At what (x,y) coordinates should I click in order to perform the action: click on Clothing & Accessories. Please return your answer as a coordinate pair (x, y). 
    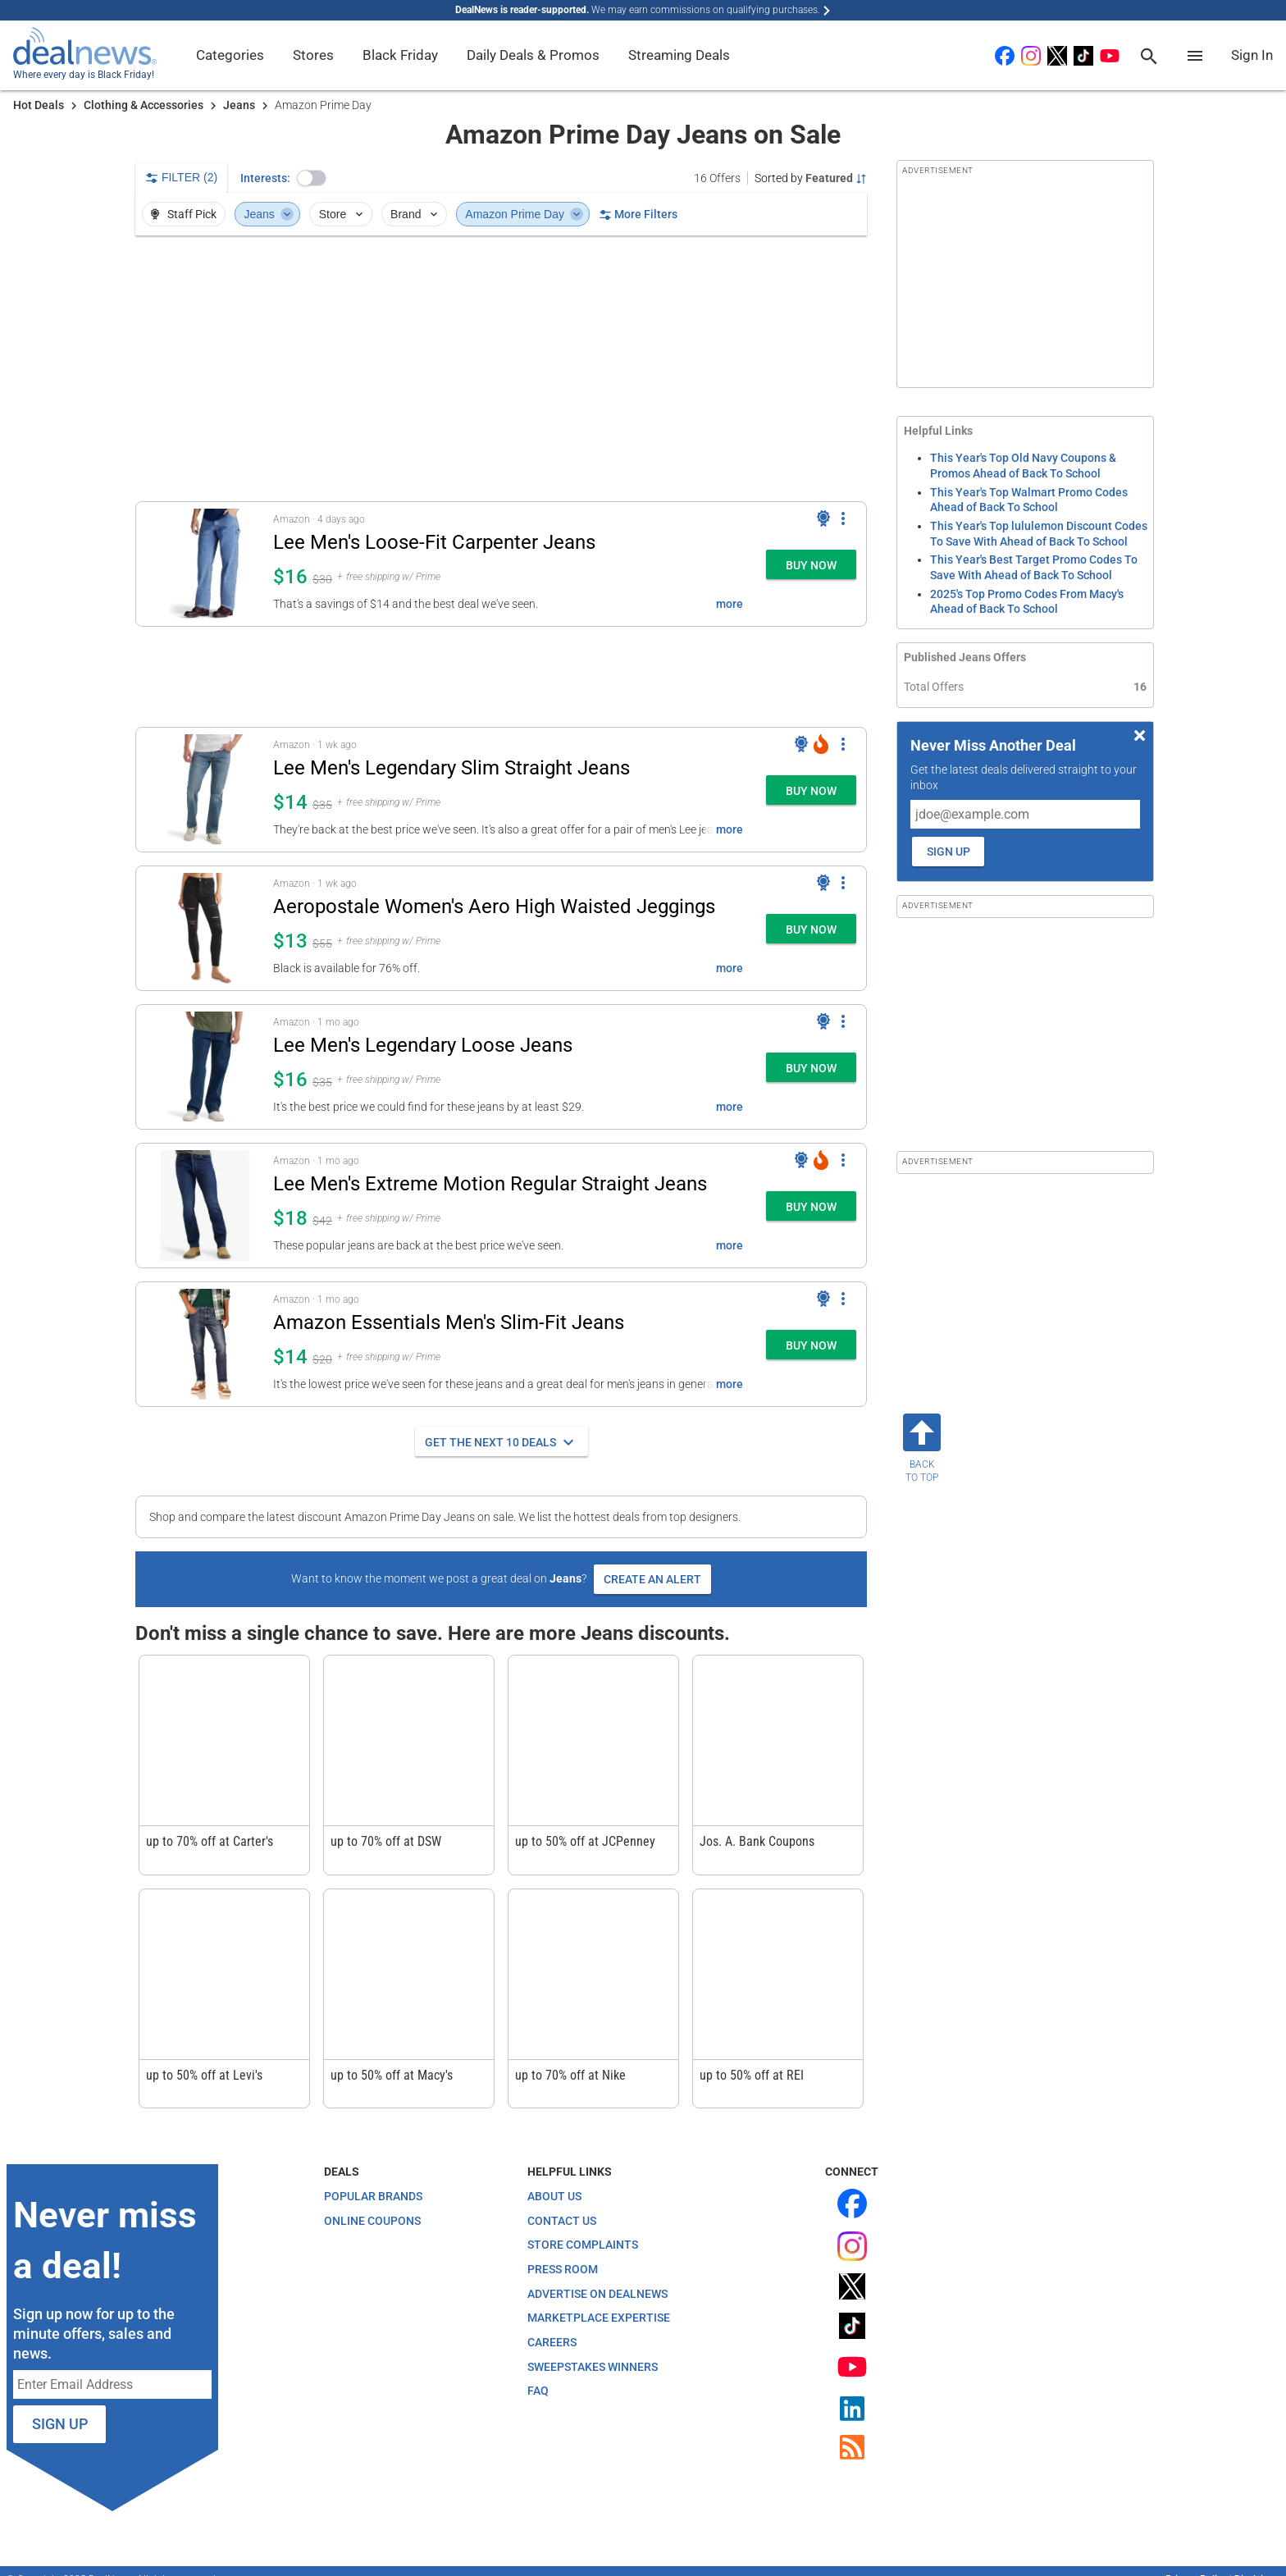
    Looking at the image, I should click on (143, 105).